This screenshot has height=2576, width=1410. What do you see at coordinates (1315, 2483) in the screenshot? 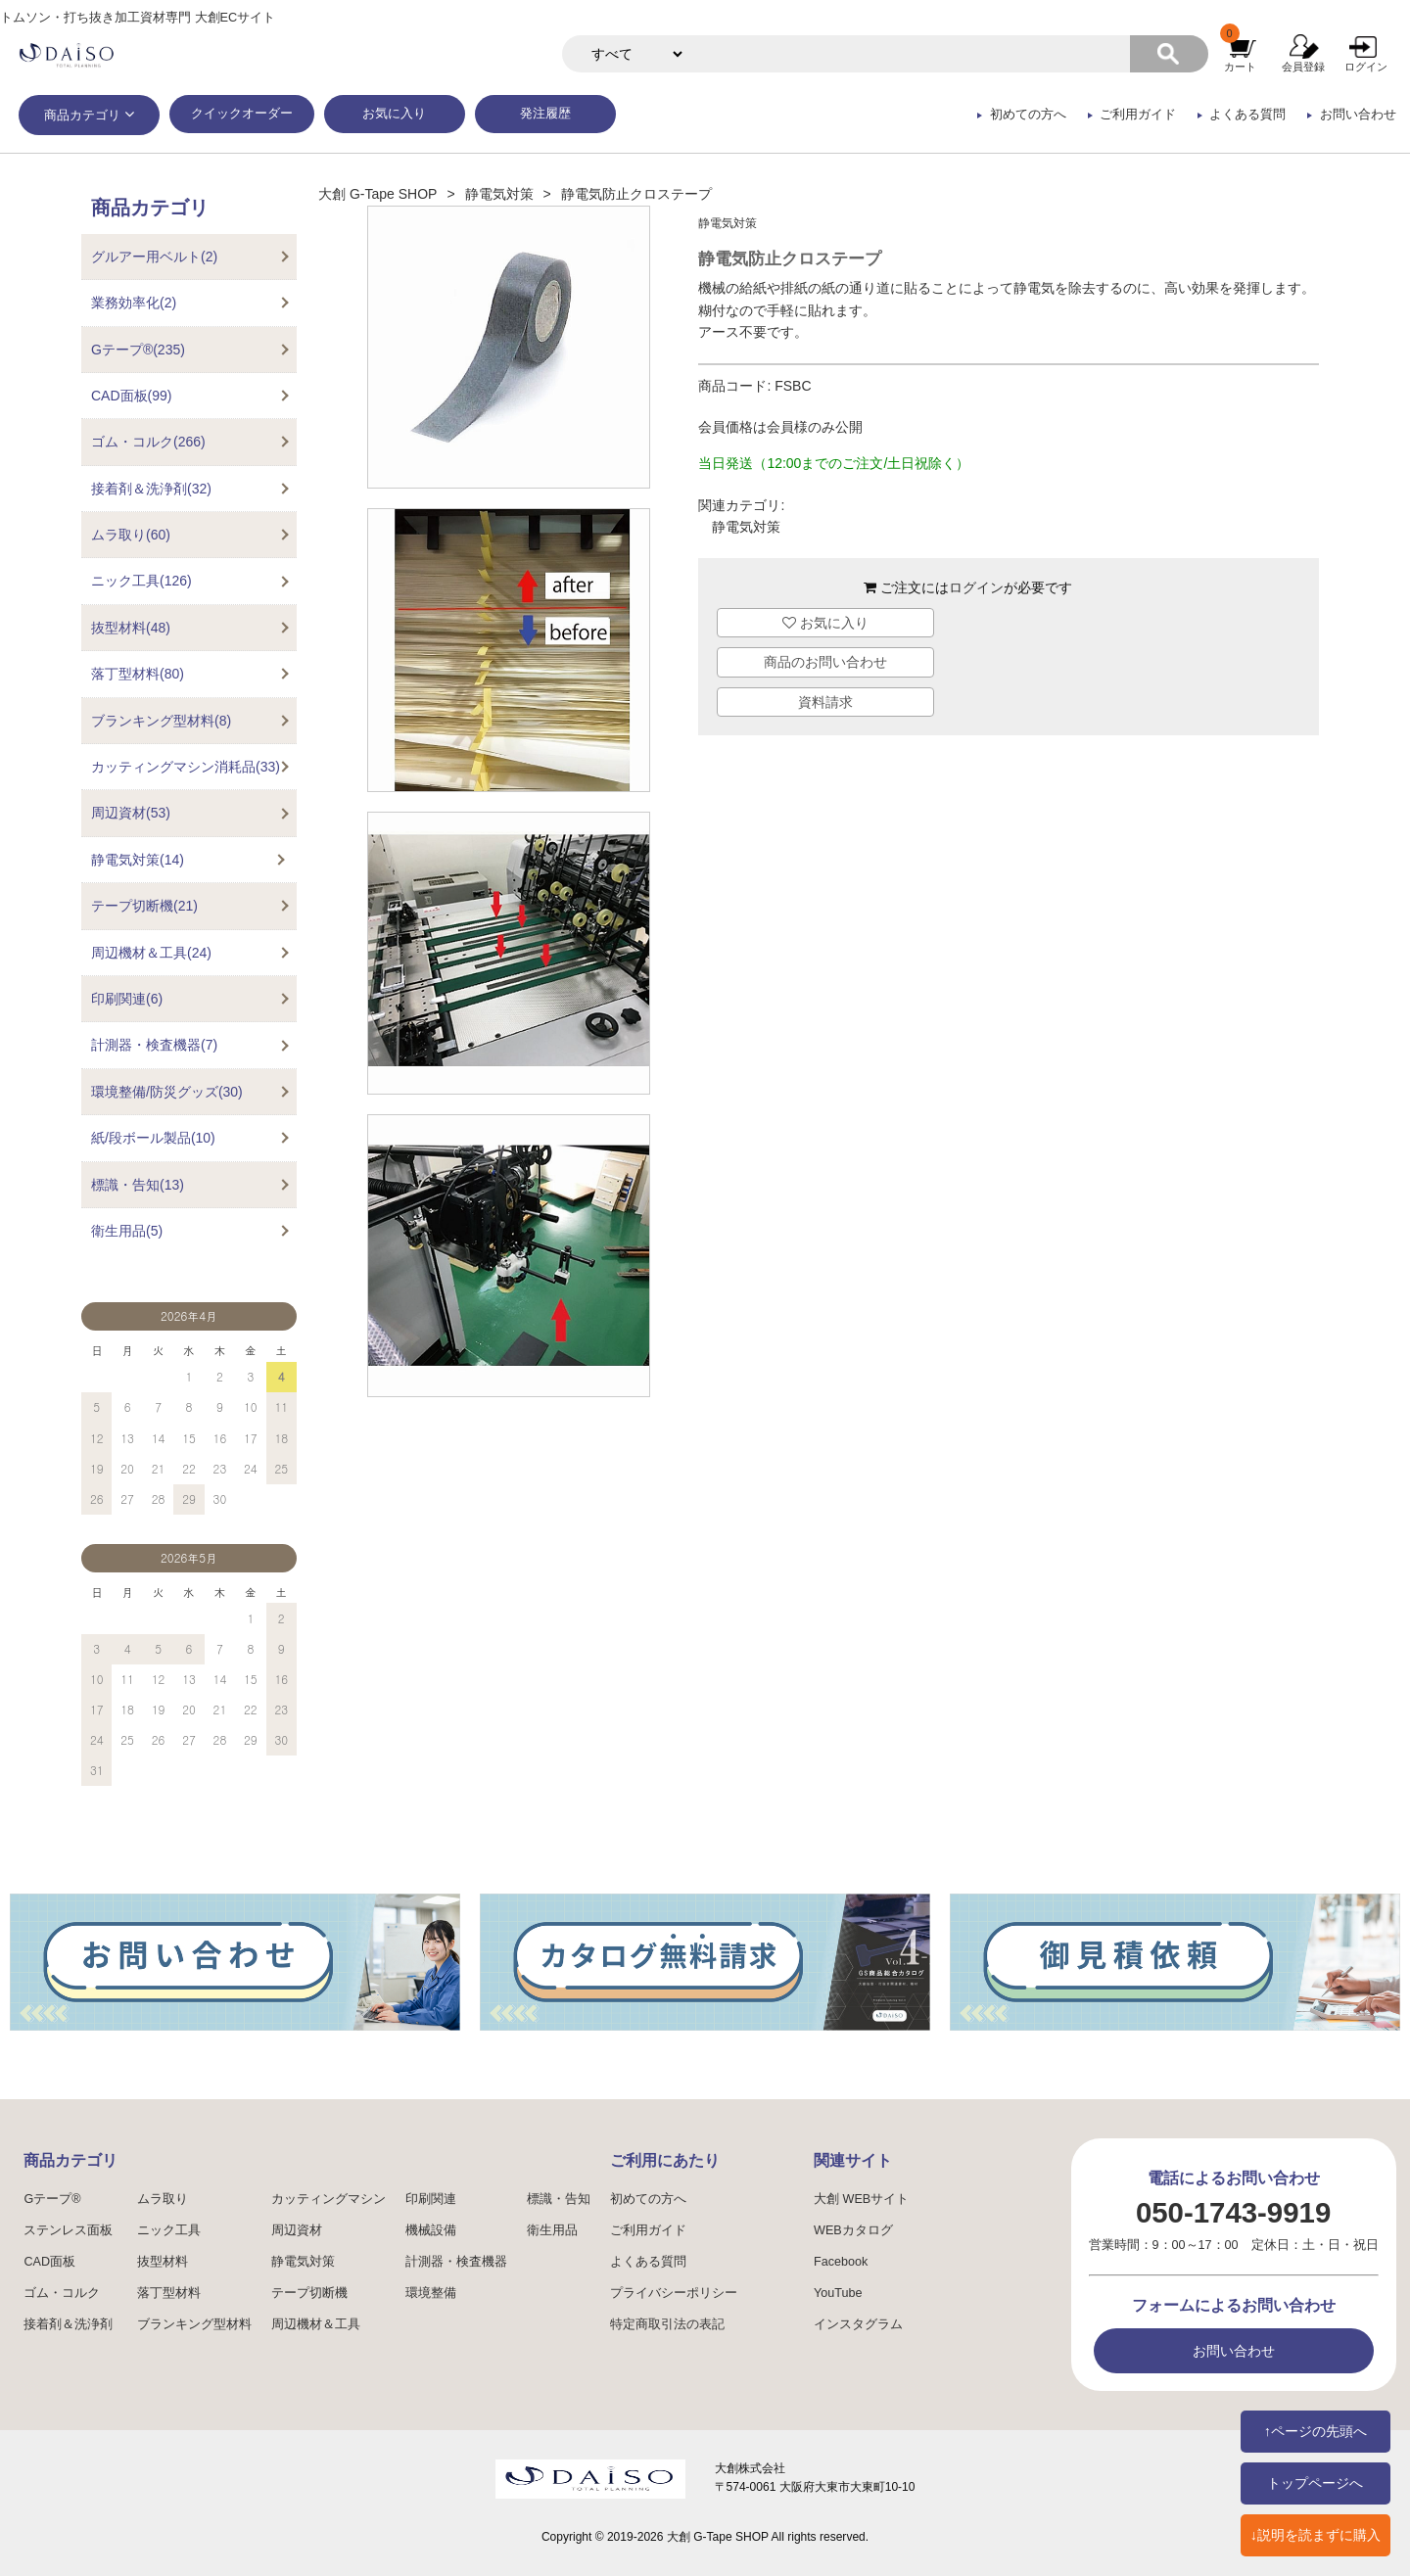
I see `トップページへ` at bounding box center [1315, 2483].